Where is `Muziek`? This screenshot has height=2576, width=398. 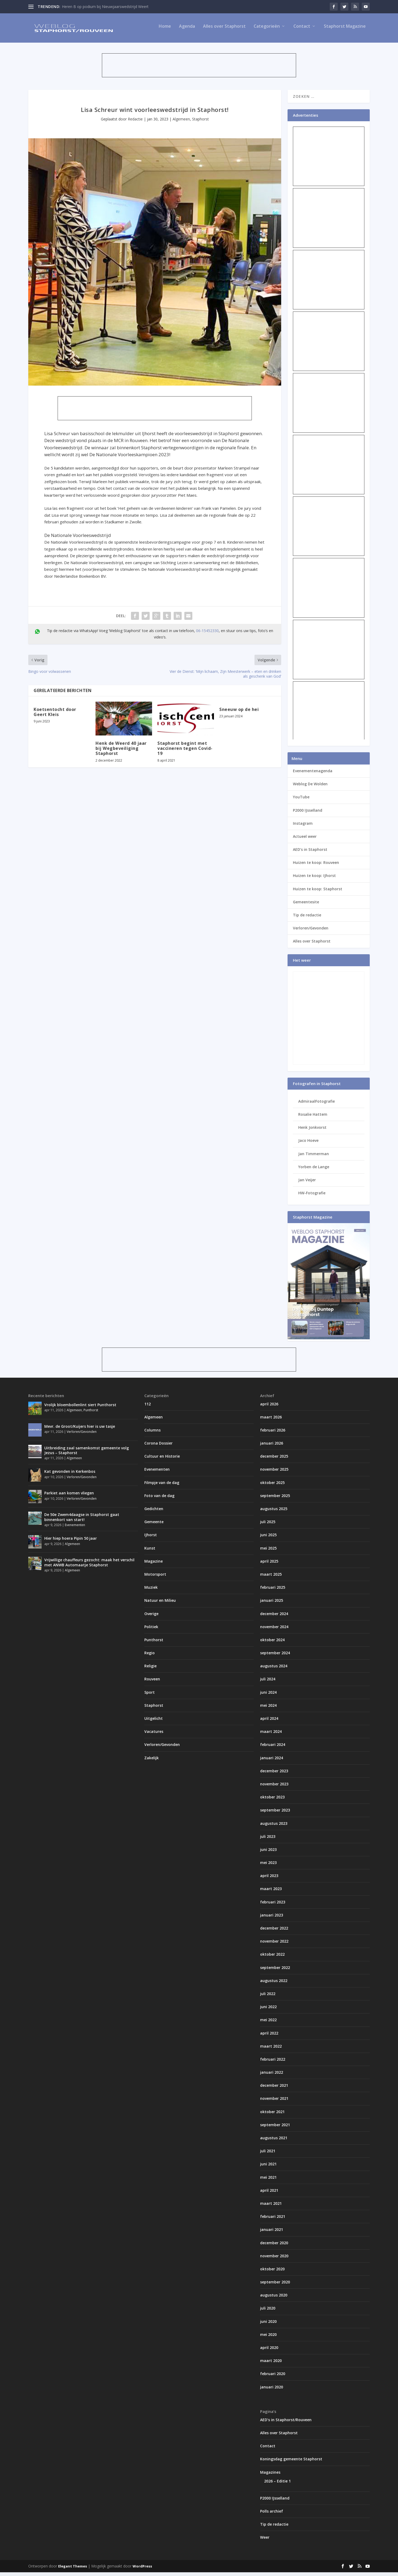 Muziek is located at coordinates (151, 1591).